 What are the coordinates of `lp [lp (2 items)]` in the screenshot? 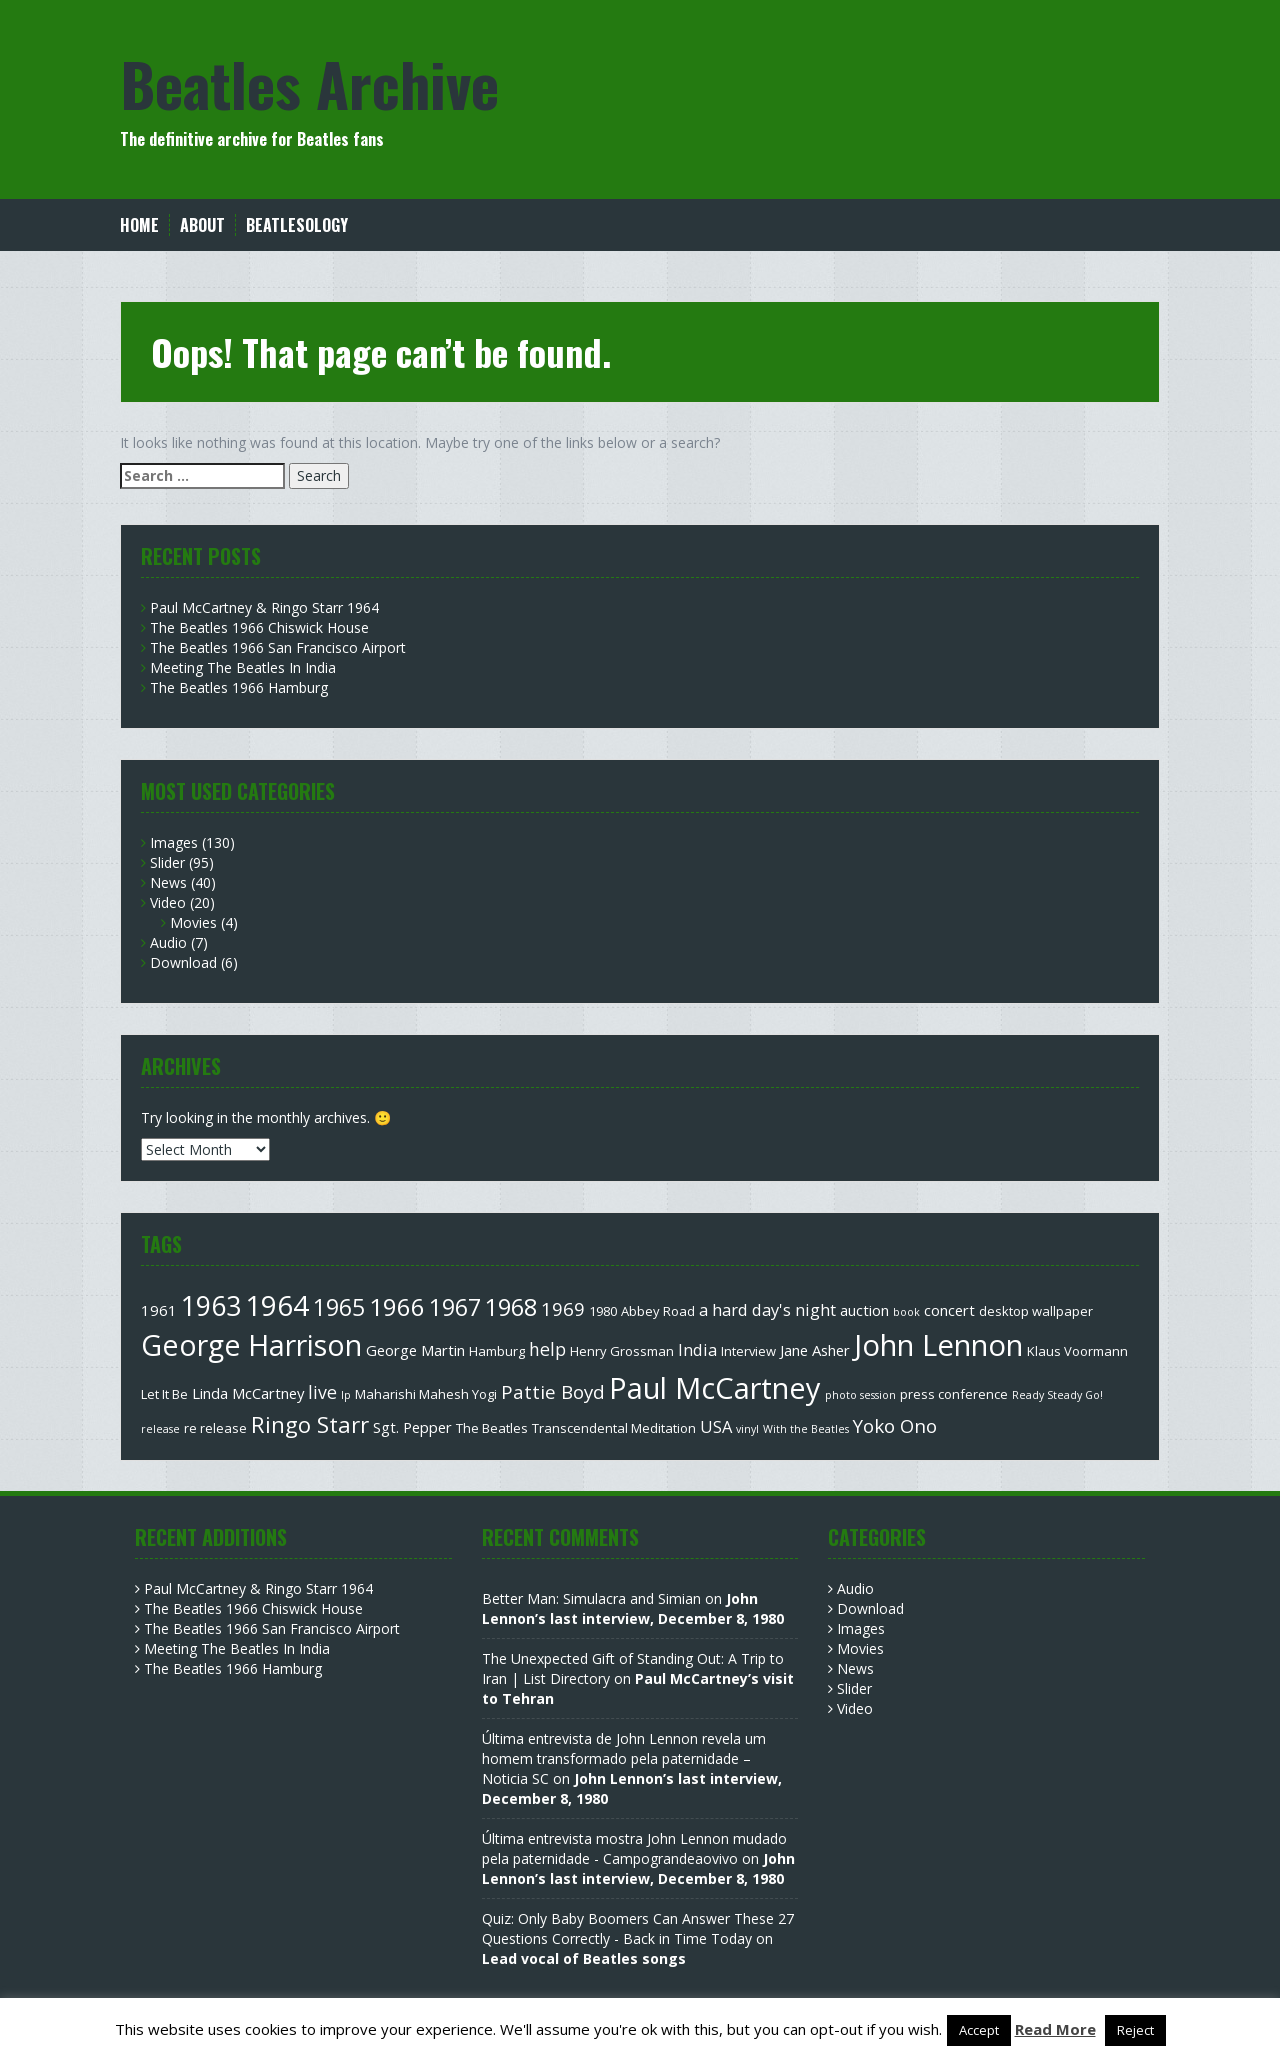 It's located at (346, 1395).